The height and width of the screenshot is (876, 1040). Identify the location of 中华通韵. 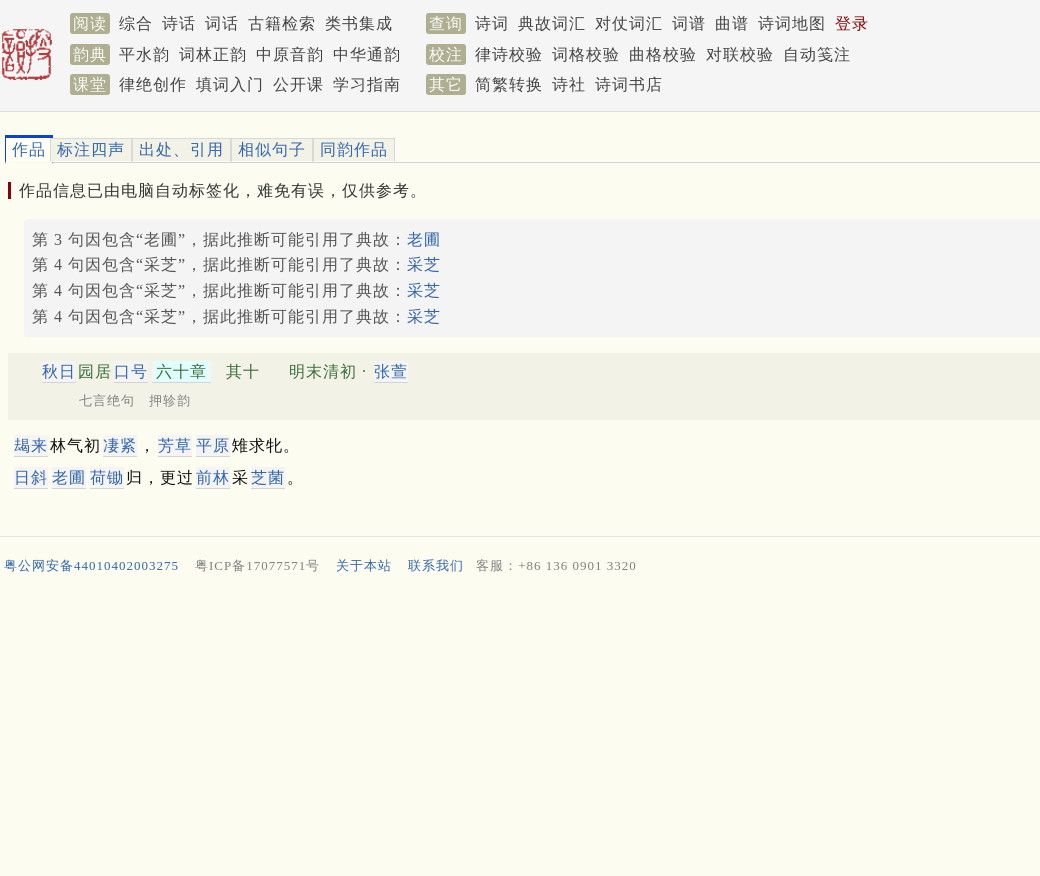
(367, 54).